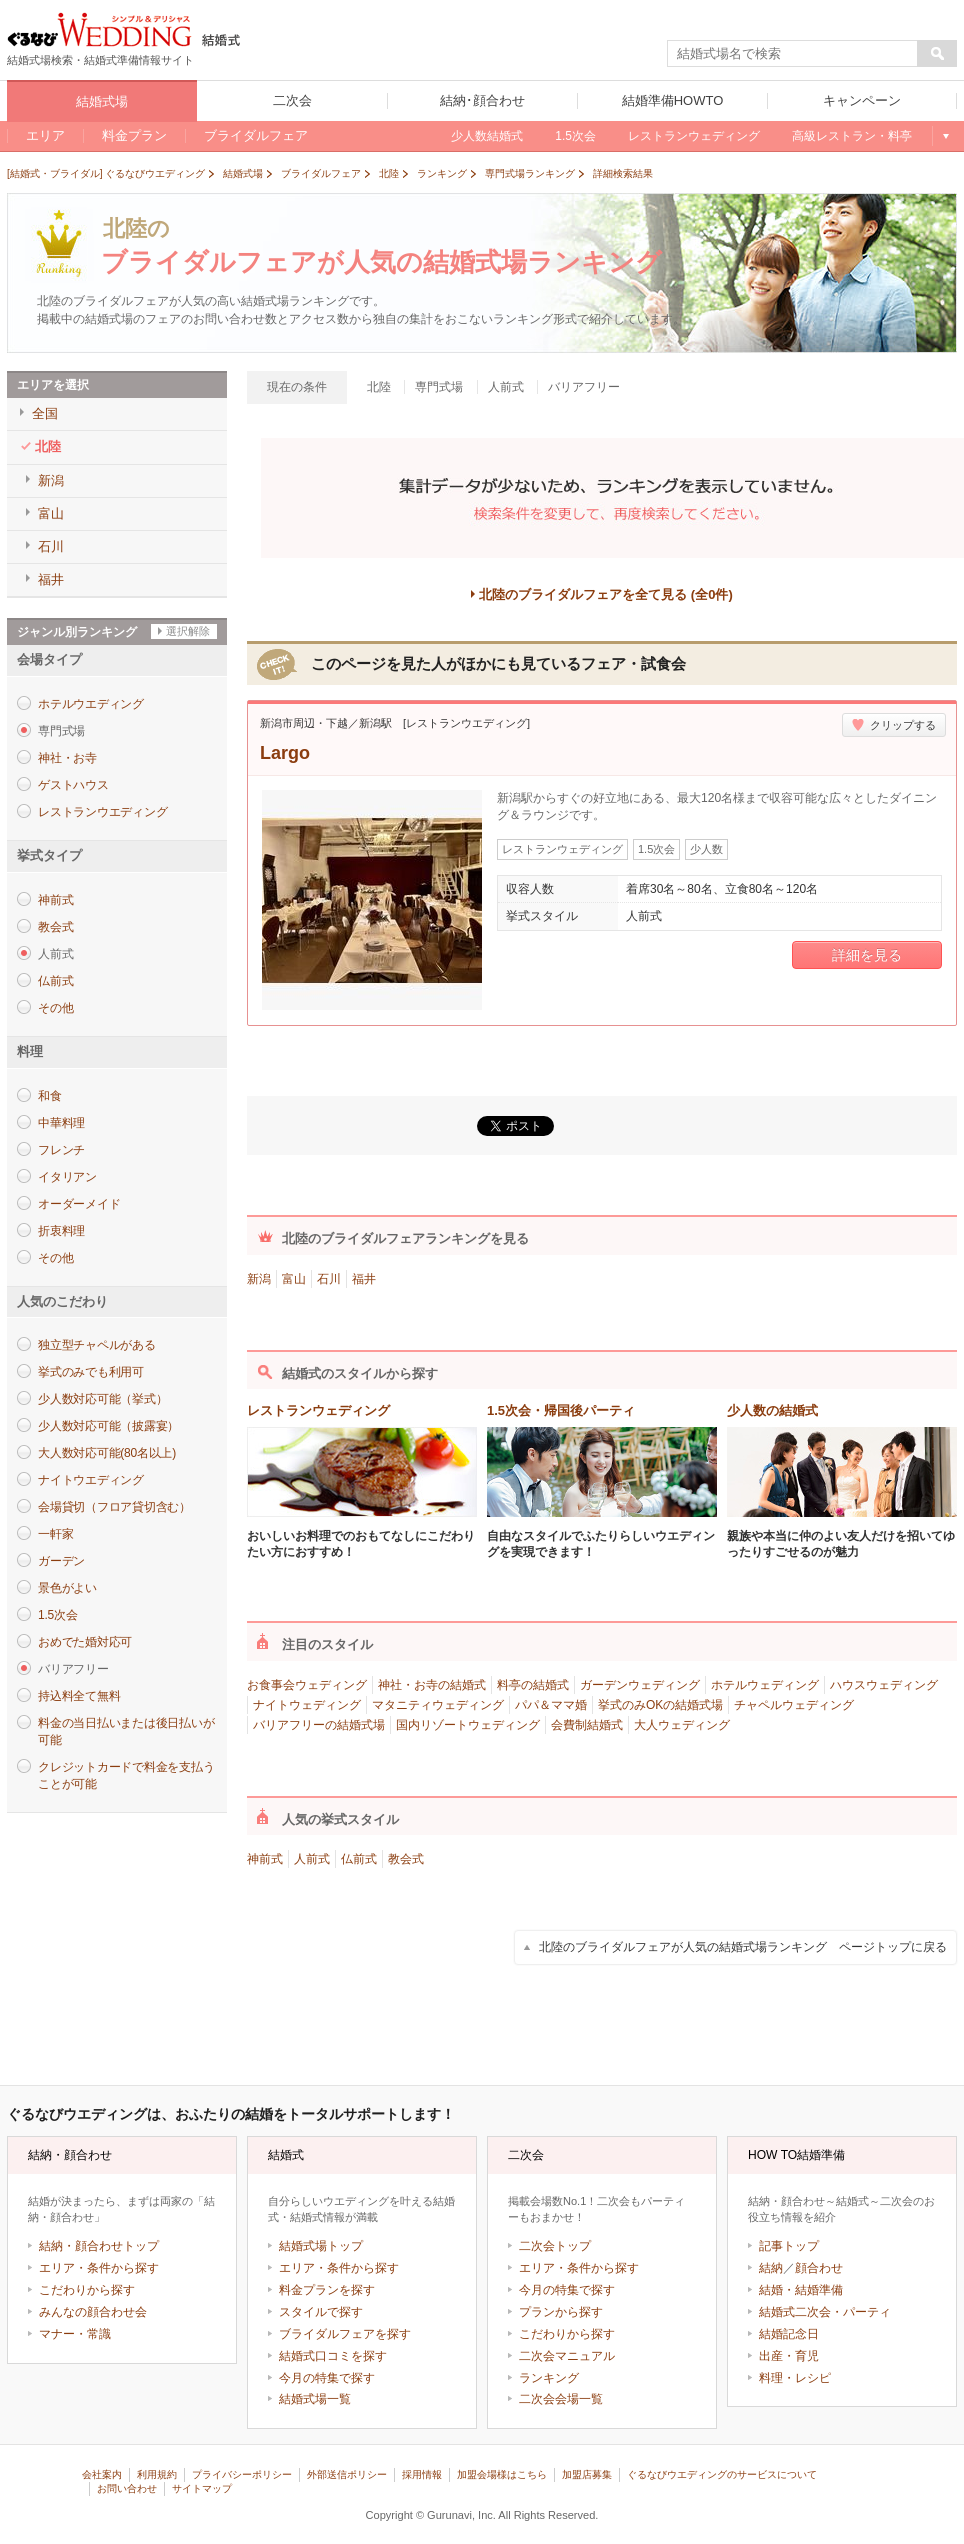 This screenshot has width=964, height=2544. Describe the element at coordinates (364, 1279) in the screenshot. I see `福井` at that location.